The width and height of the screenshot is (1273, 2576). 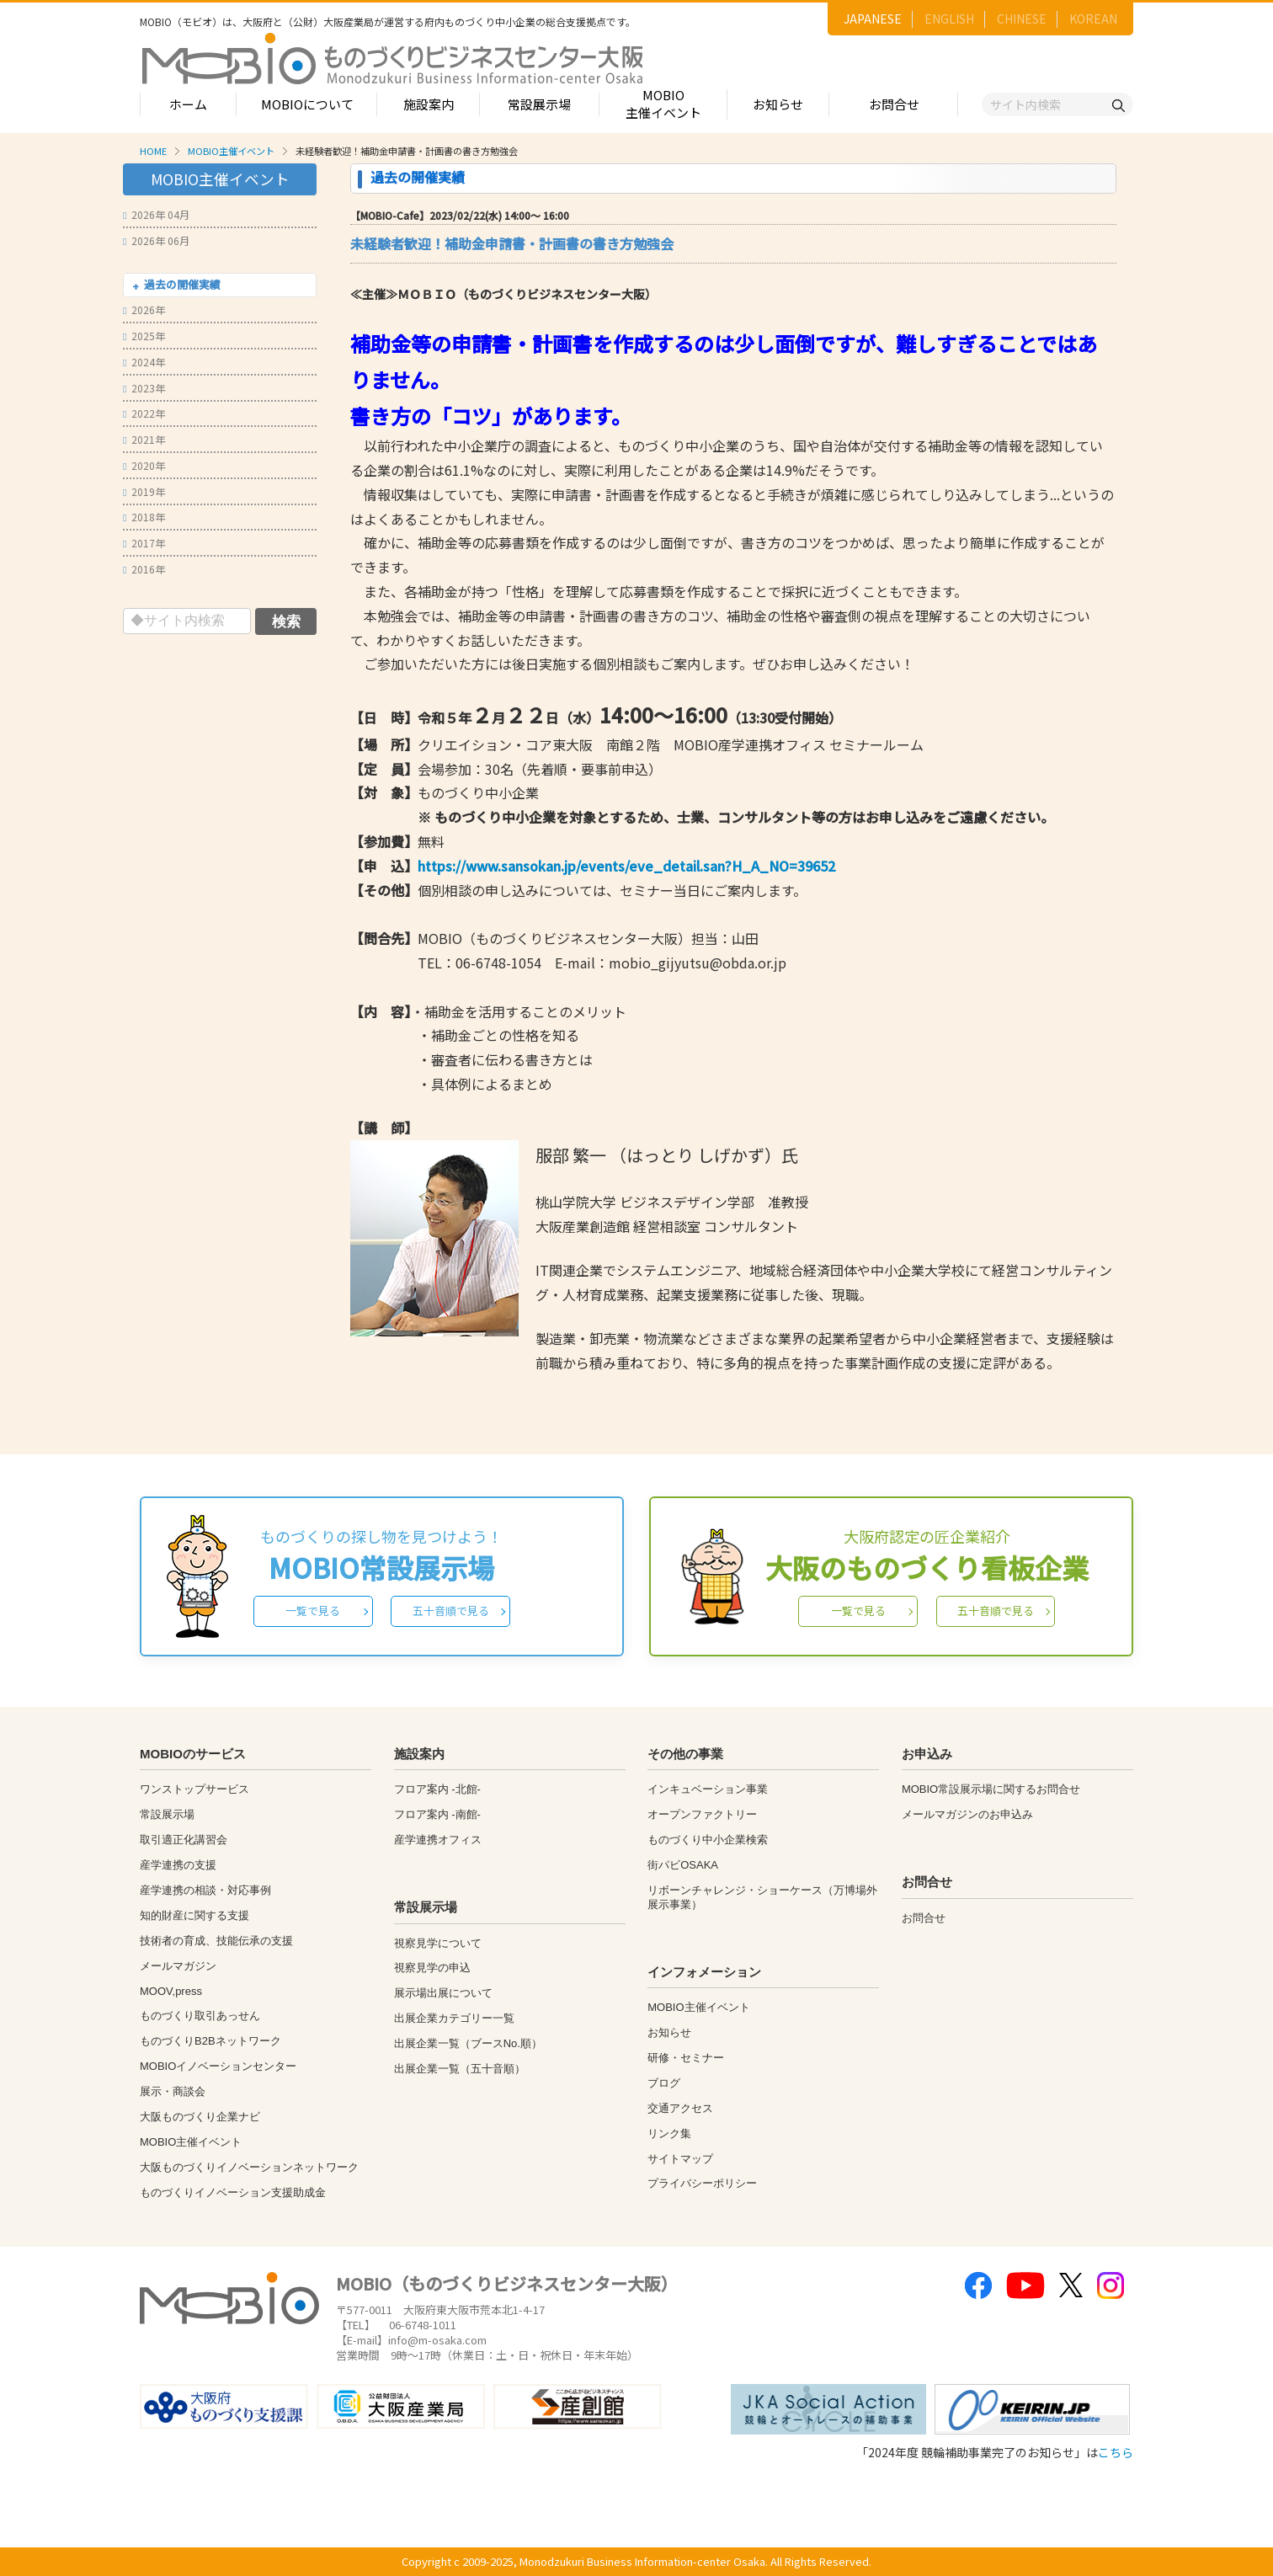 I want to click on MOBIO常設展示場に関するお問合せ, so click(x=991, y=1789).